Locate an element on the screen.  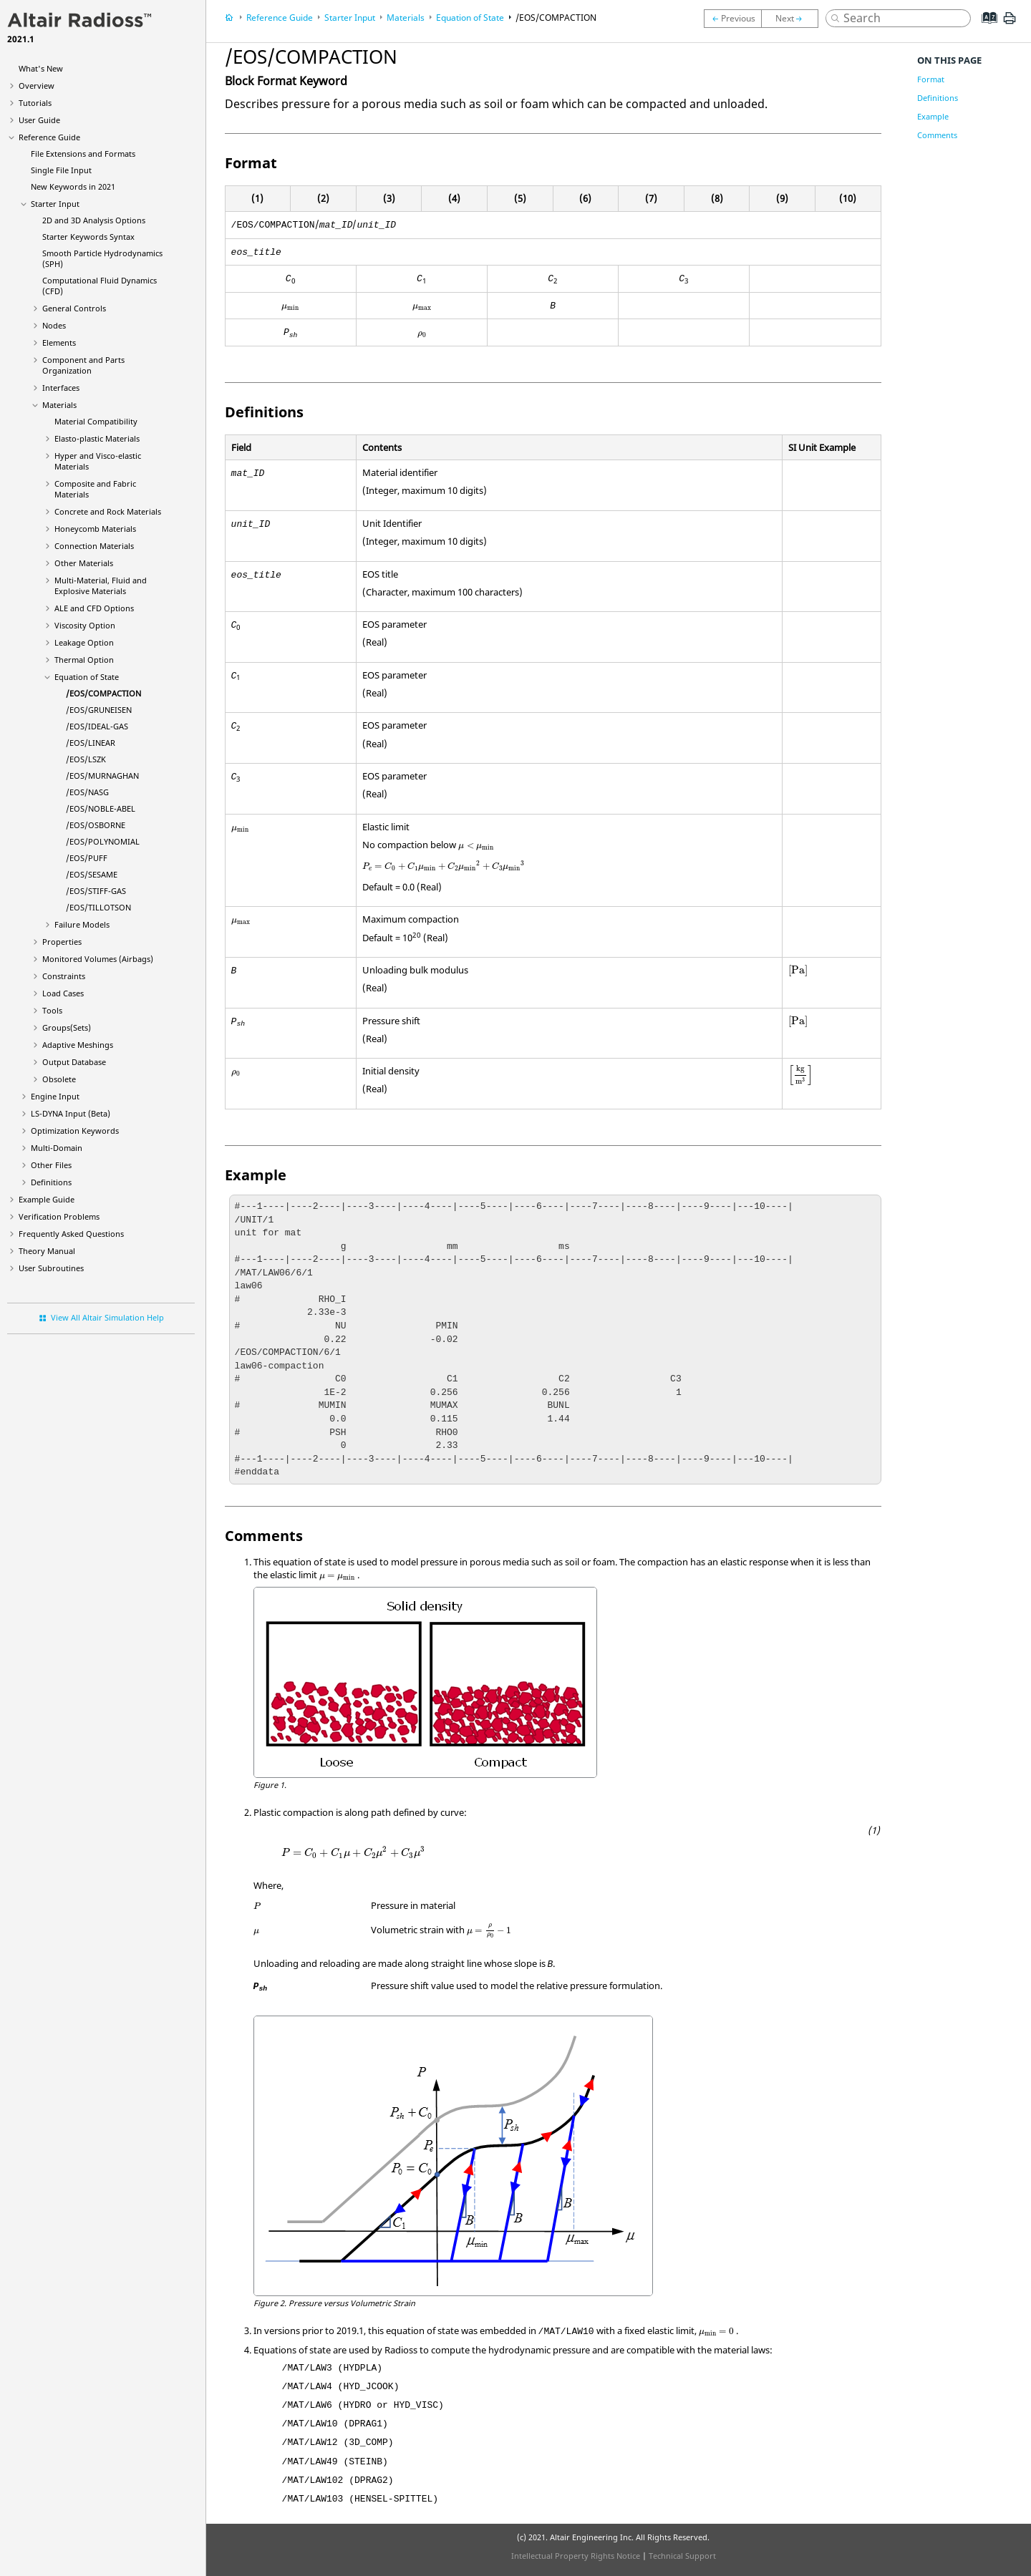
Theory Manual is located at coordinates (47, 1250).